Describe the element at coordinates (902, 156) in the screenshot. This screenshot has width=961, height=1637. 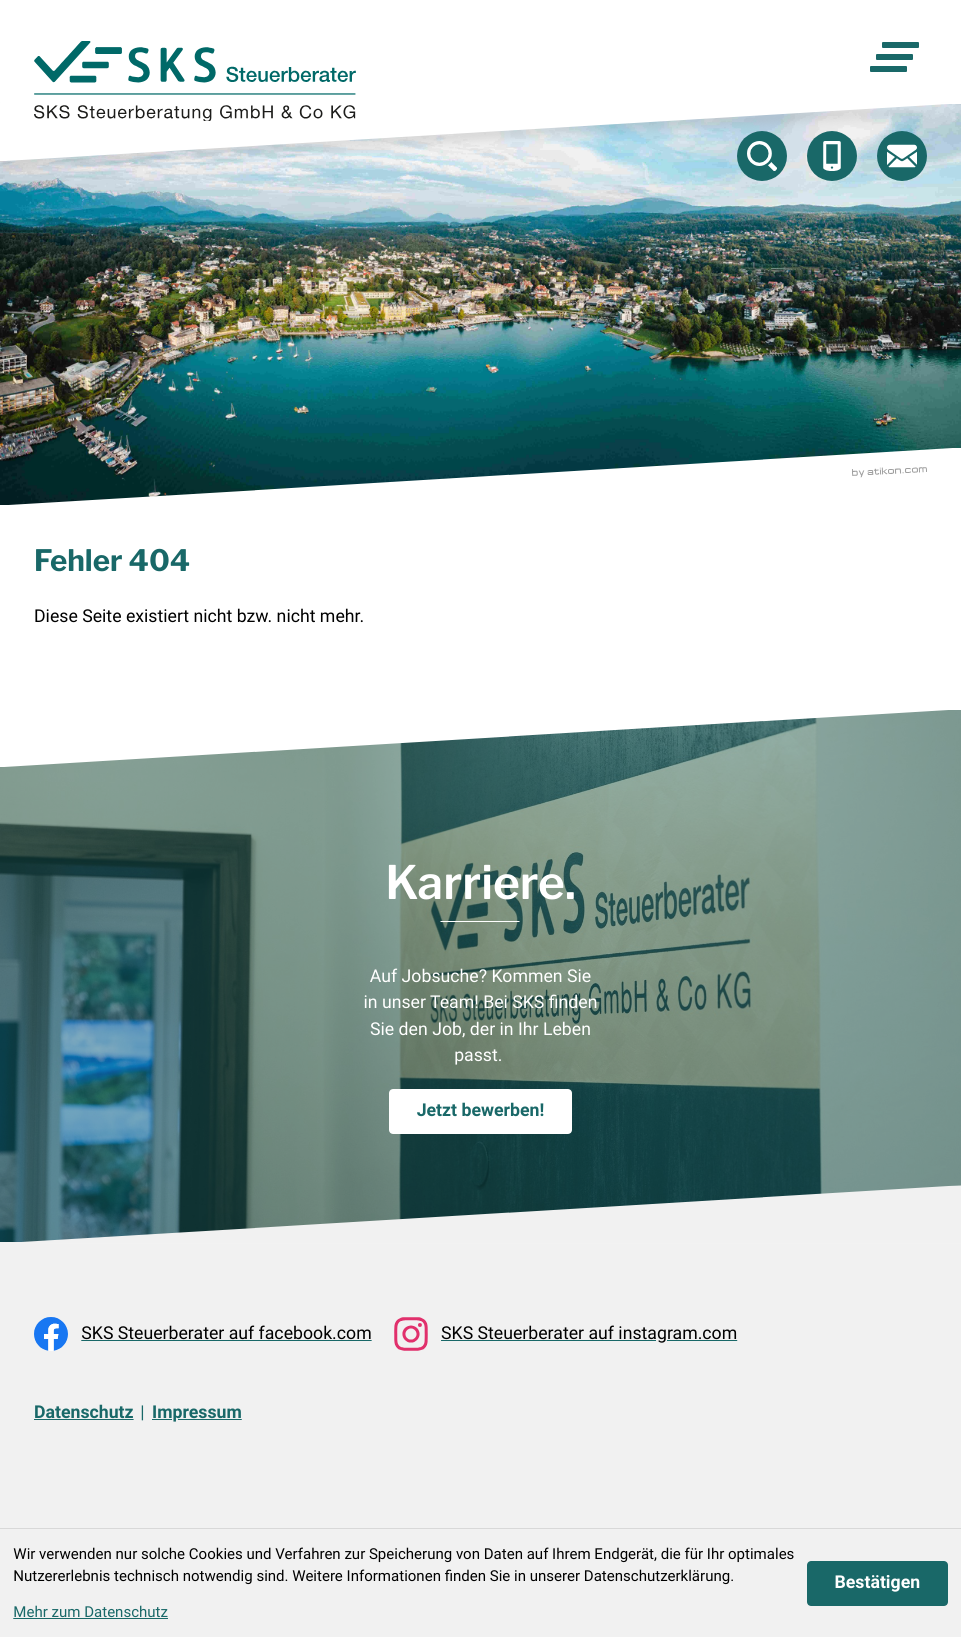
I see `[E-Mail: beratung@skstb.at]` at that location.